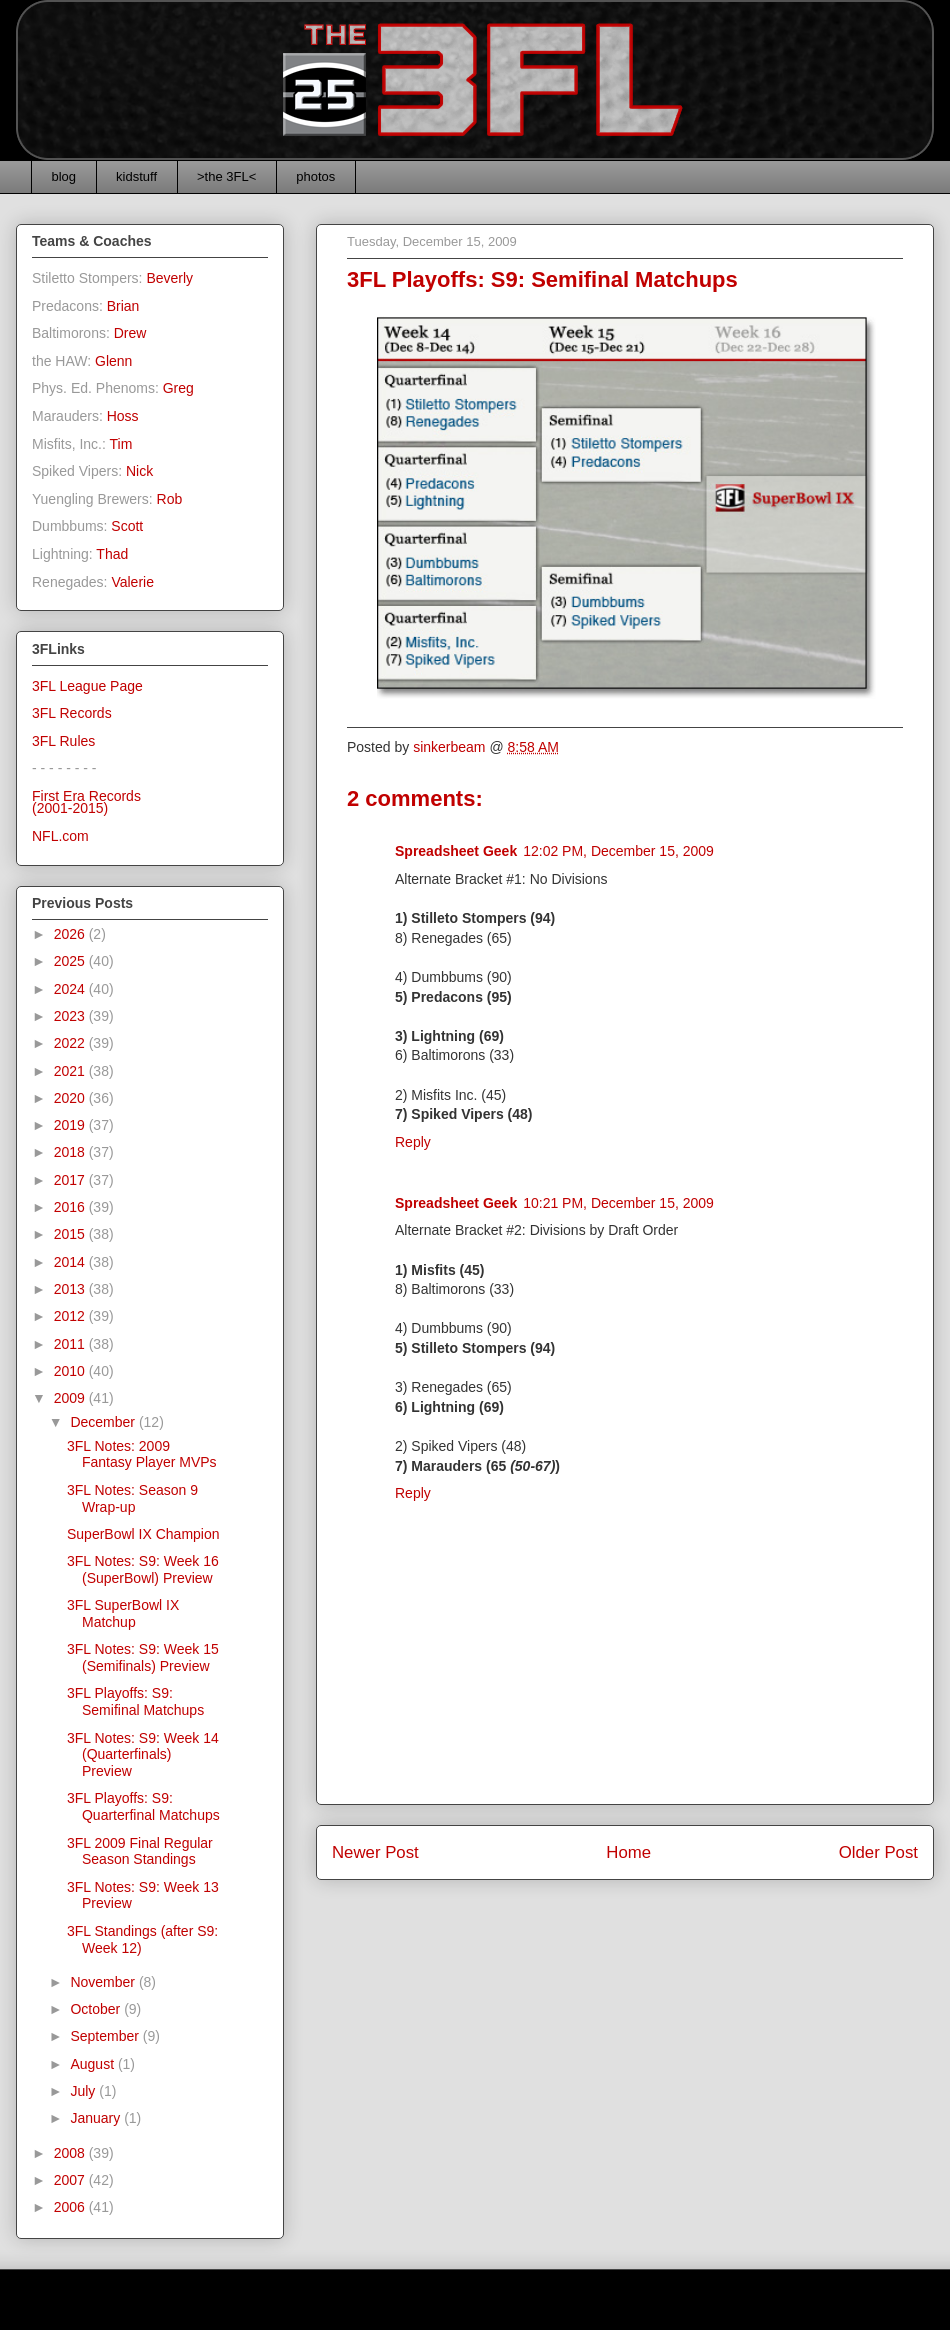 The width and height of the screenshot is (950, 2330). What do you see at coordinates (139, 471) in the screenshot?
I see `Nick` at bounding box center [139, 471].